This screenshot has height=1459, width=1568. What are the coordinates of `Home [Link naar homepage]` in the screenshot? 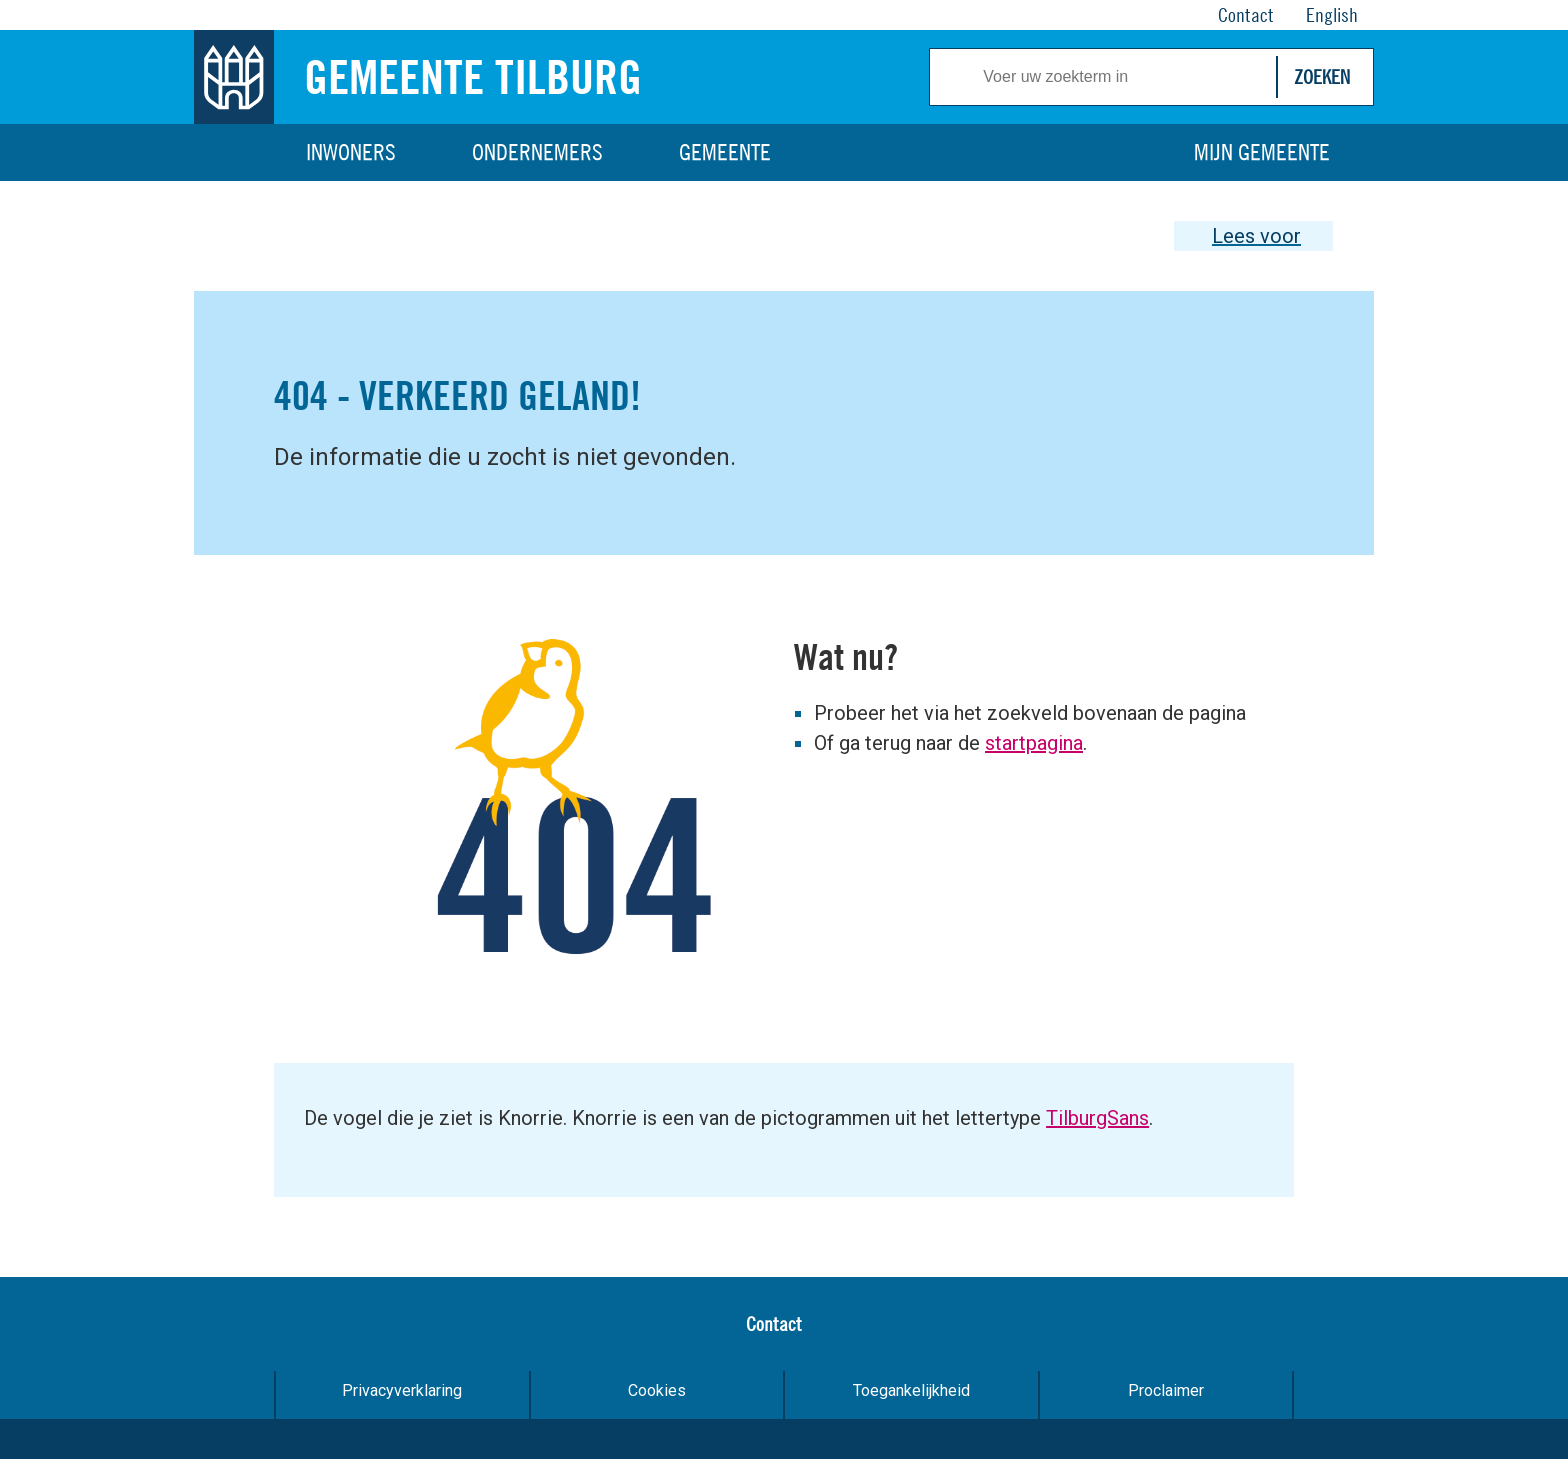 It's located at (234, 152).